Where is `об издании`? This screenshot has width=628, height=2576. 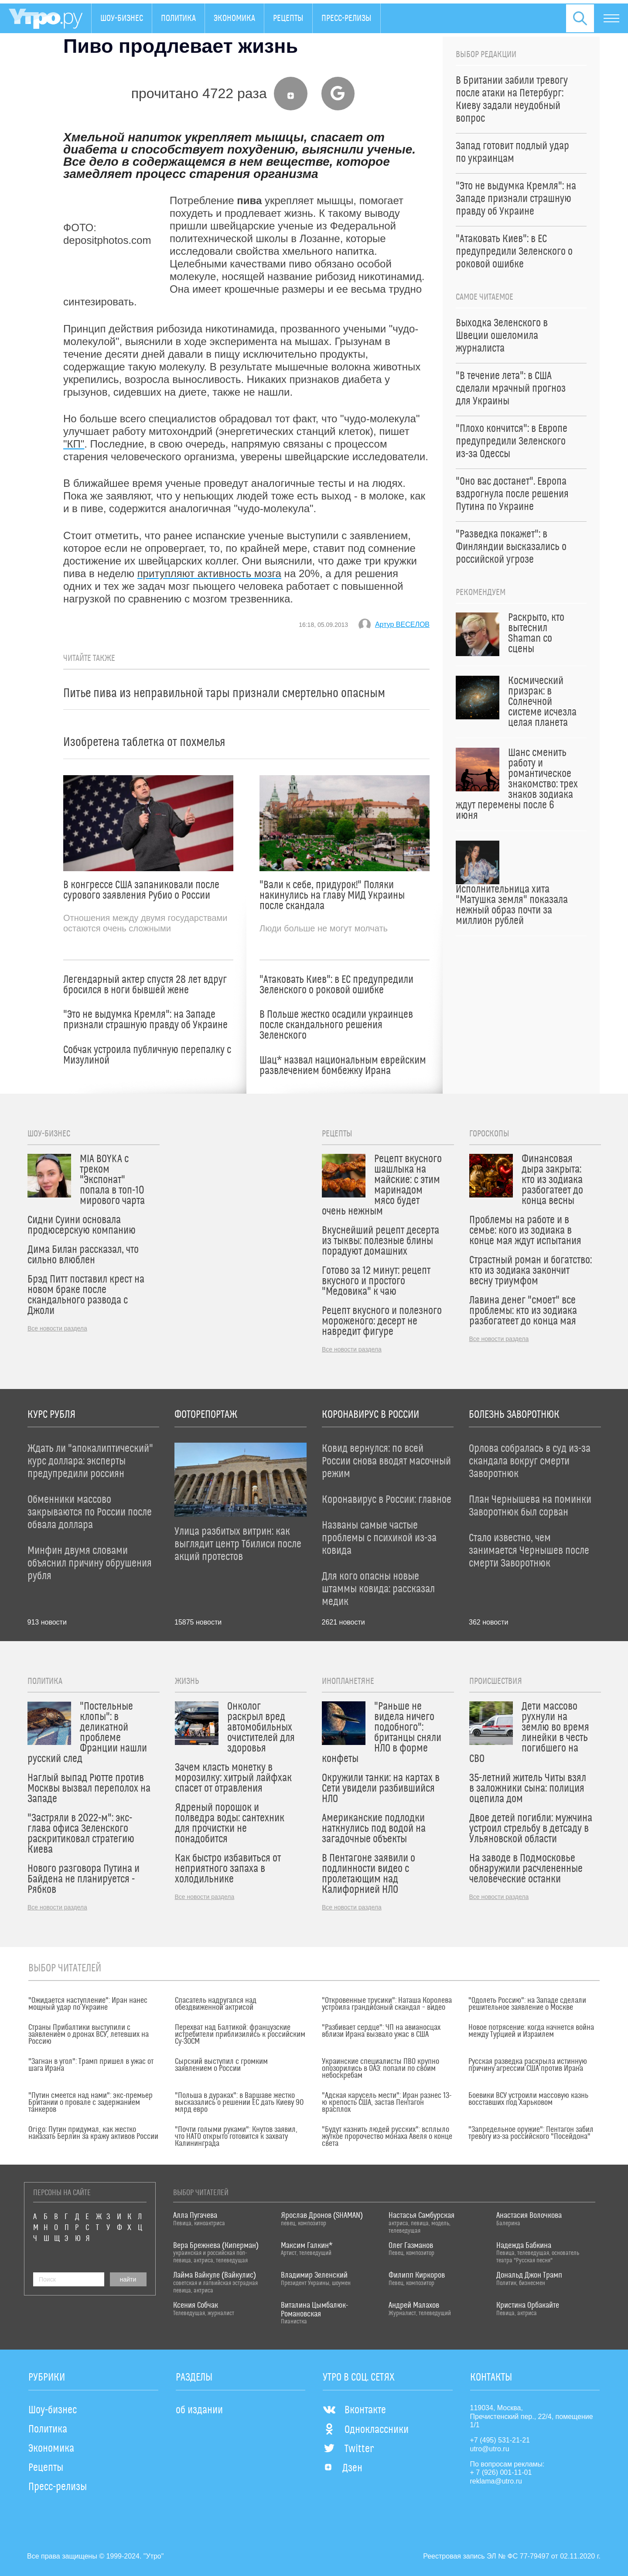
об издании is located at coordinates (199, 2410).